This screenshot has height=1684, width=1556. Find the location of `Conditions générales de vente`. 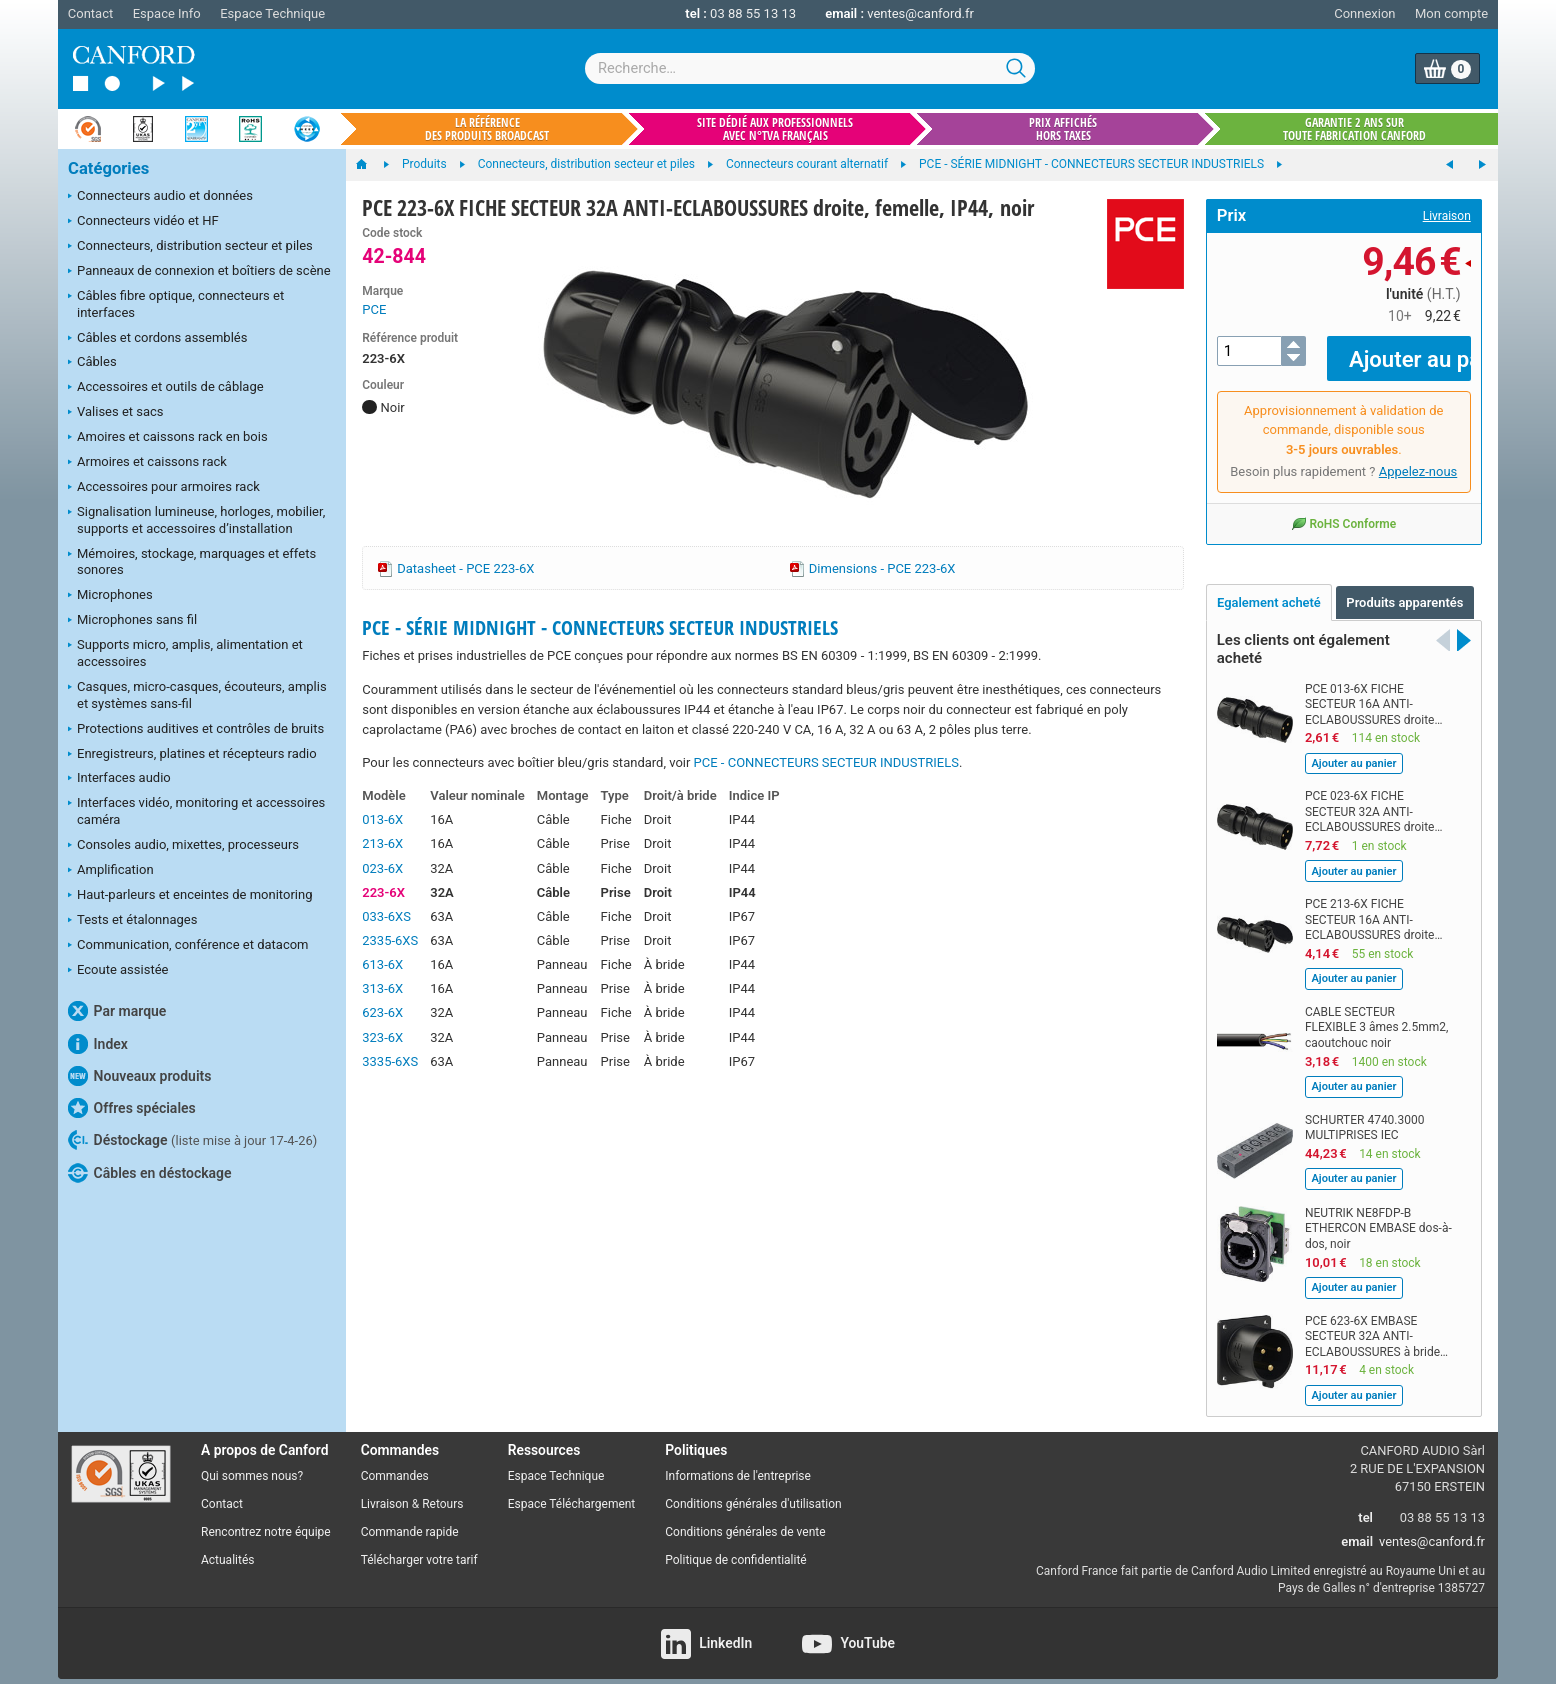

Conditions générales de vente is located at coordinates (745, 1517).